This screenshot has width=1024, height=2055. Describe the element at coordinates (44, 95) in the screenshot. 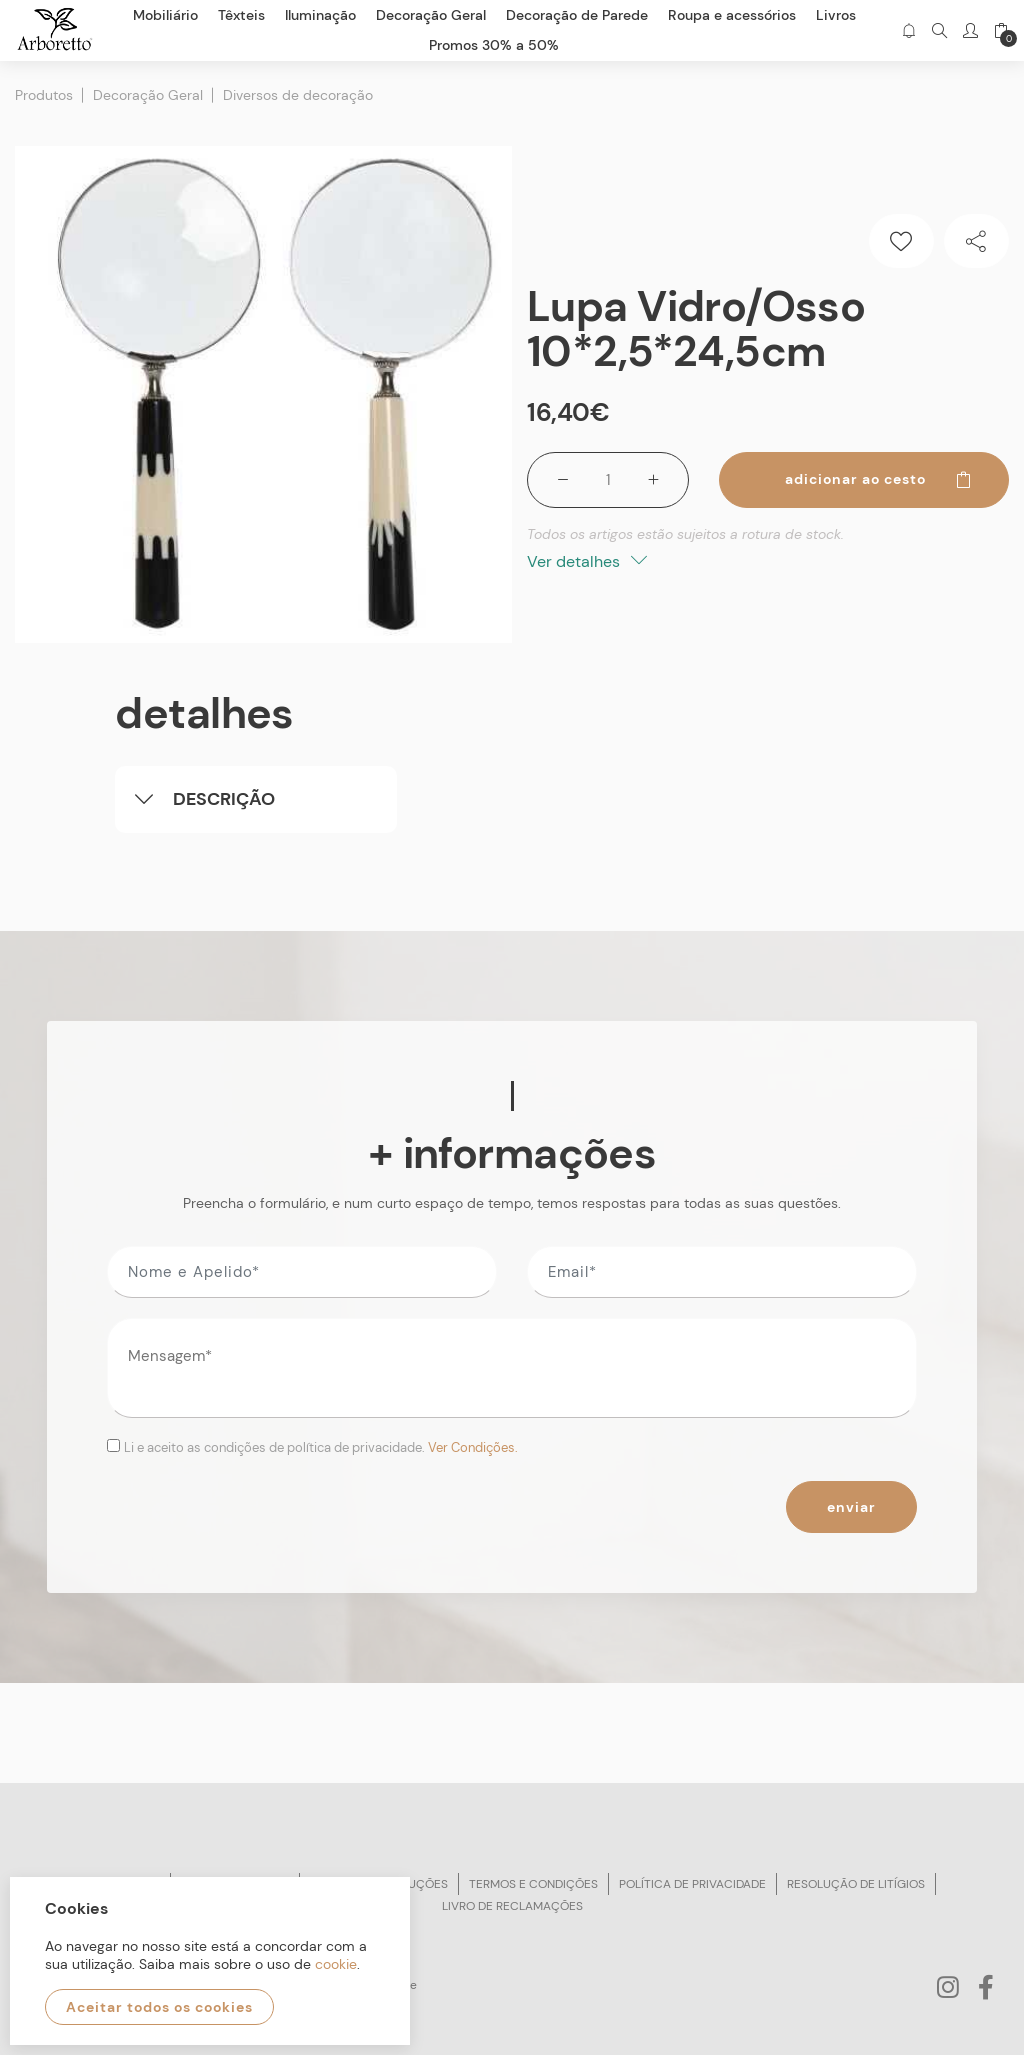

I see `Produtos` at that location.